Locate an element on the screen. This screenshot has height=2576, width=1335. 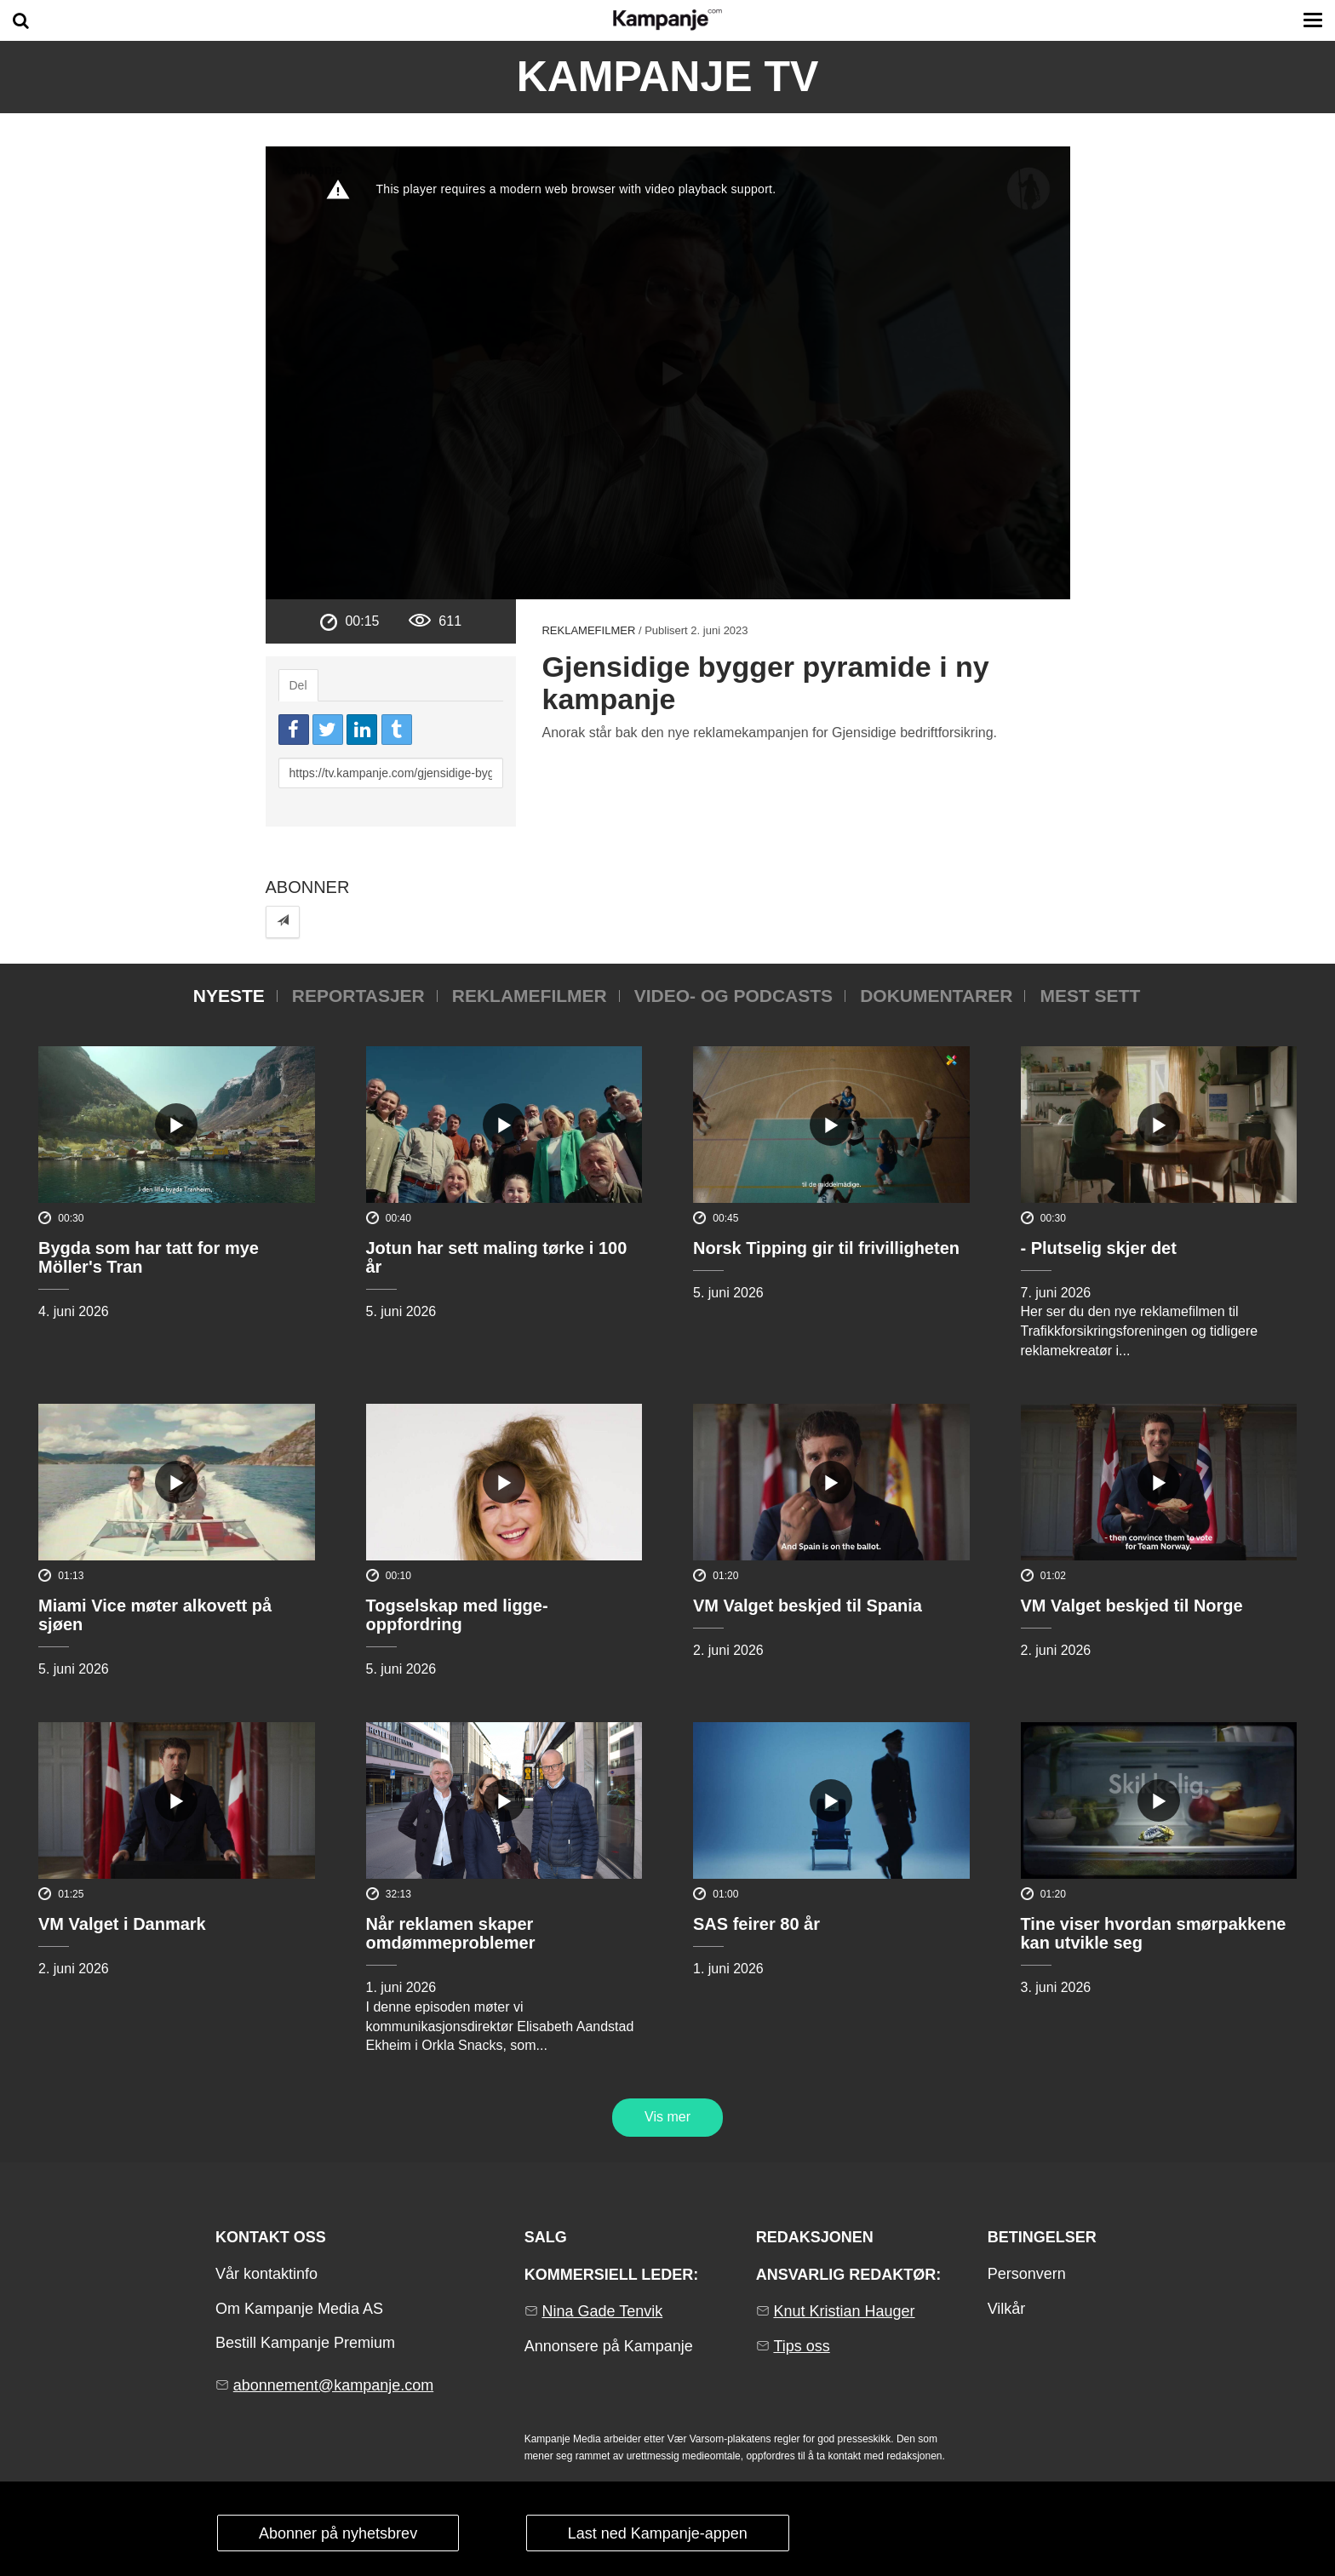
Nina Gade Tenvik is located at coordinates (601, 2311).